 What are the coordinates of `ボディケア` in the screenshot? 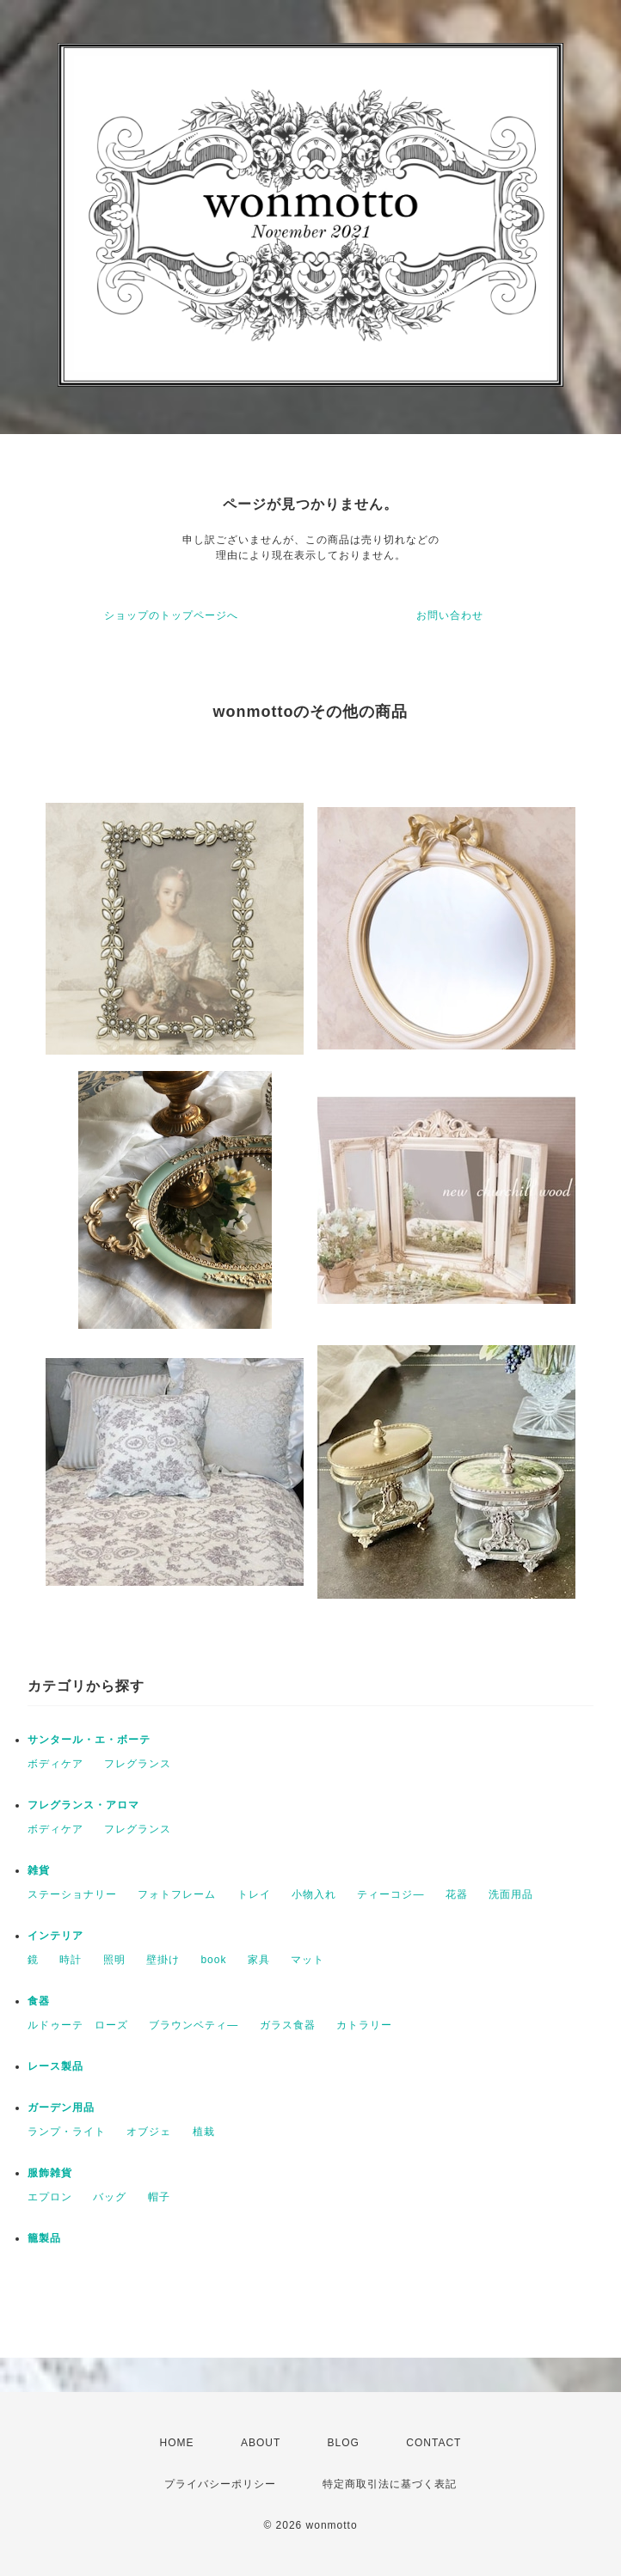 It's located at (55, 1764).